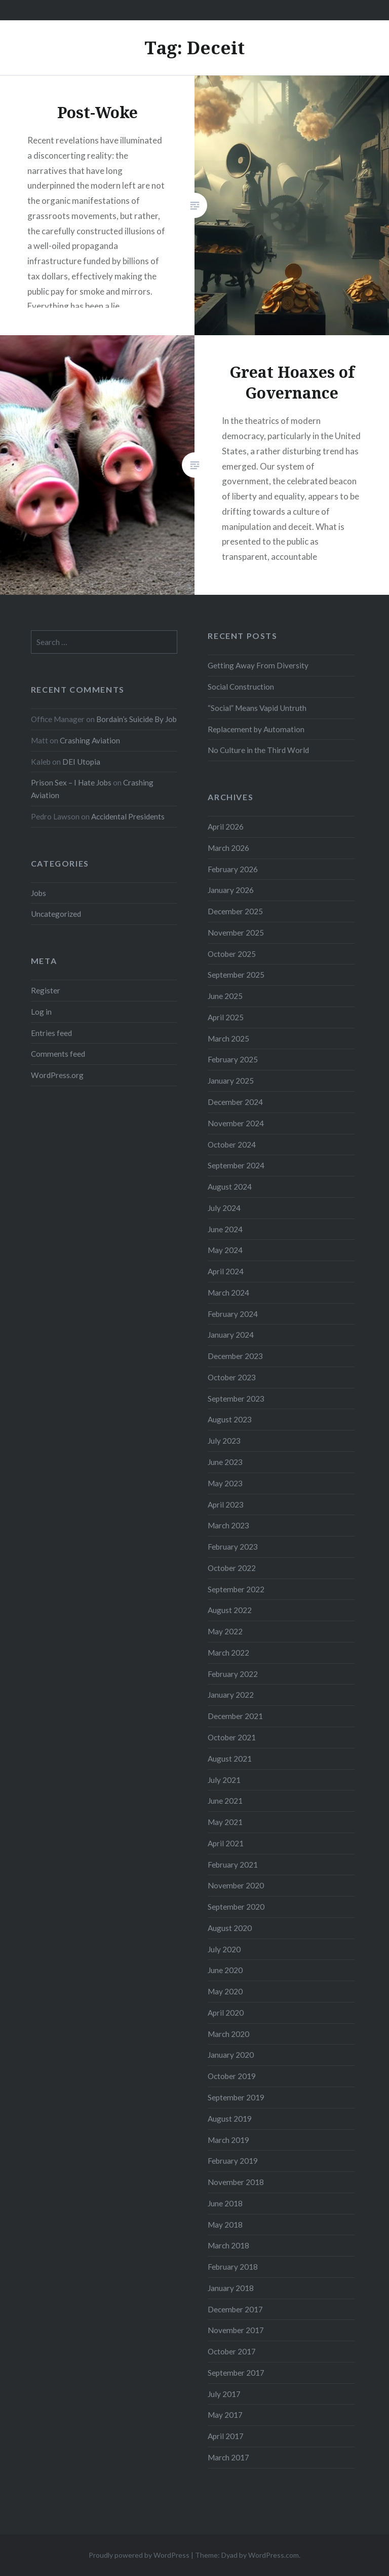 The image size is (389, 2576). What do you see at coordinates (236, 1906) in the screenshot?
I see `September 2020` at bounding box center [236, 1906].